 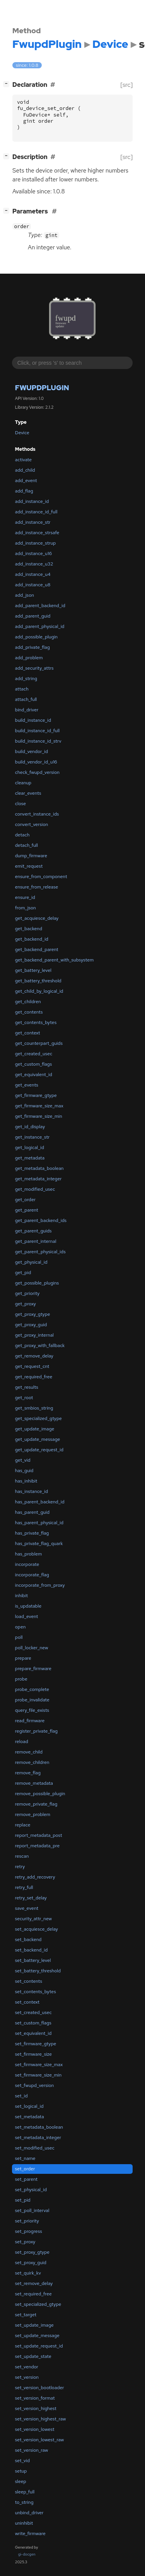 What do you see at coordinates (38, 2304) in the screenshot?
I see `set_specialized_gtype` at bounding box center [38, 2304].